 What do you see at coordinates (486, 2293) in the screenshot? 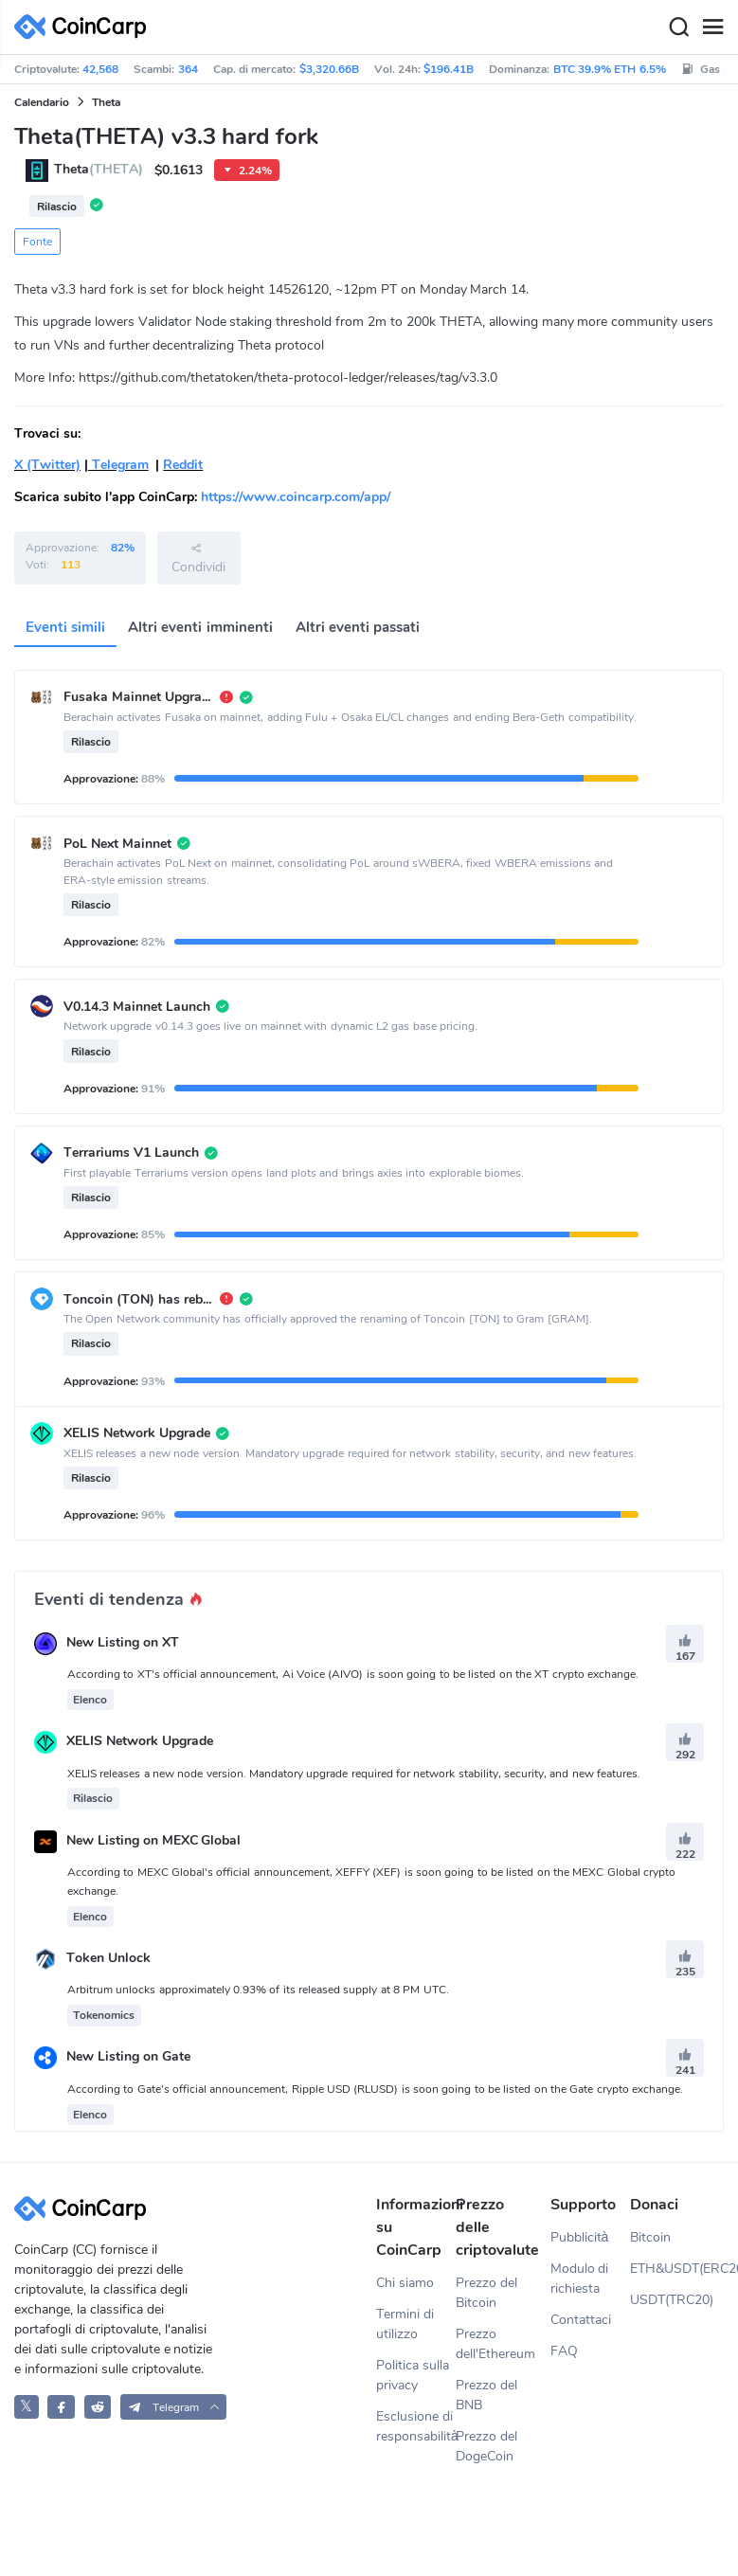
I see `Prezzo del Bitcoin` at bounding box center [486, 2293].